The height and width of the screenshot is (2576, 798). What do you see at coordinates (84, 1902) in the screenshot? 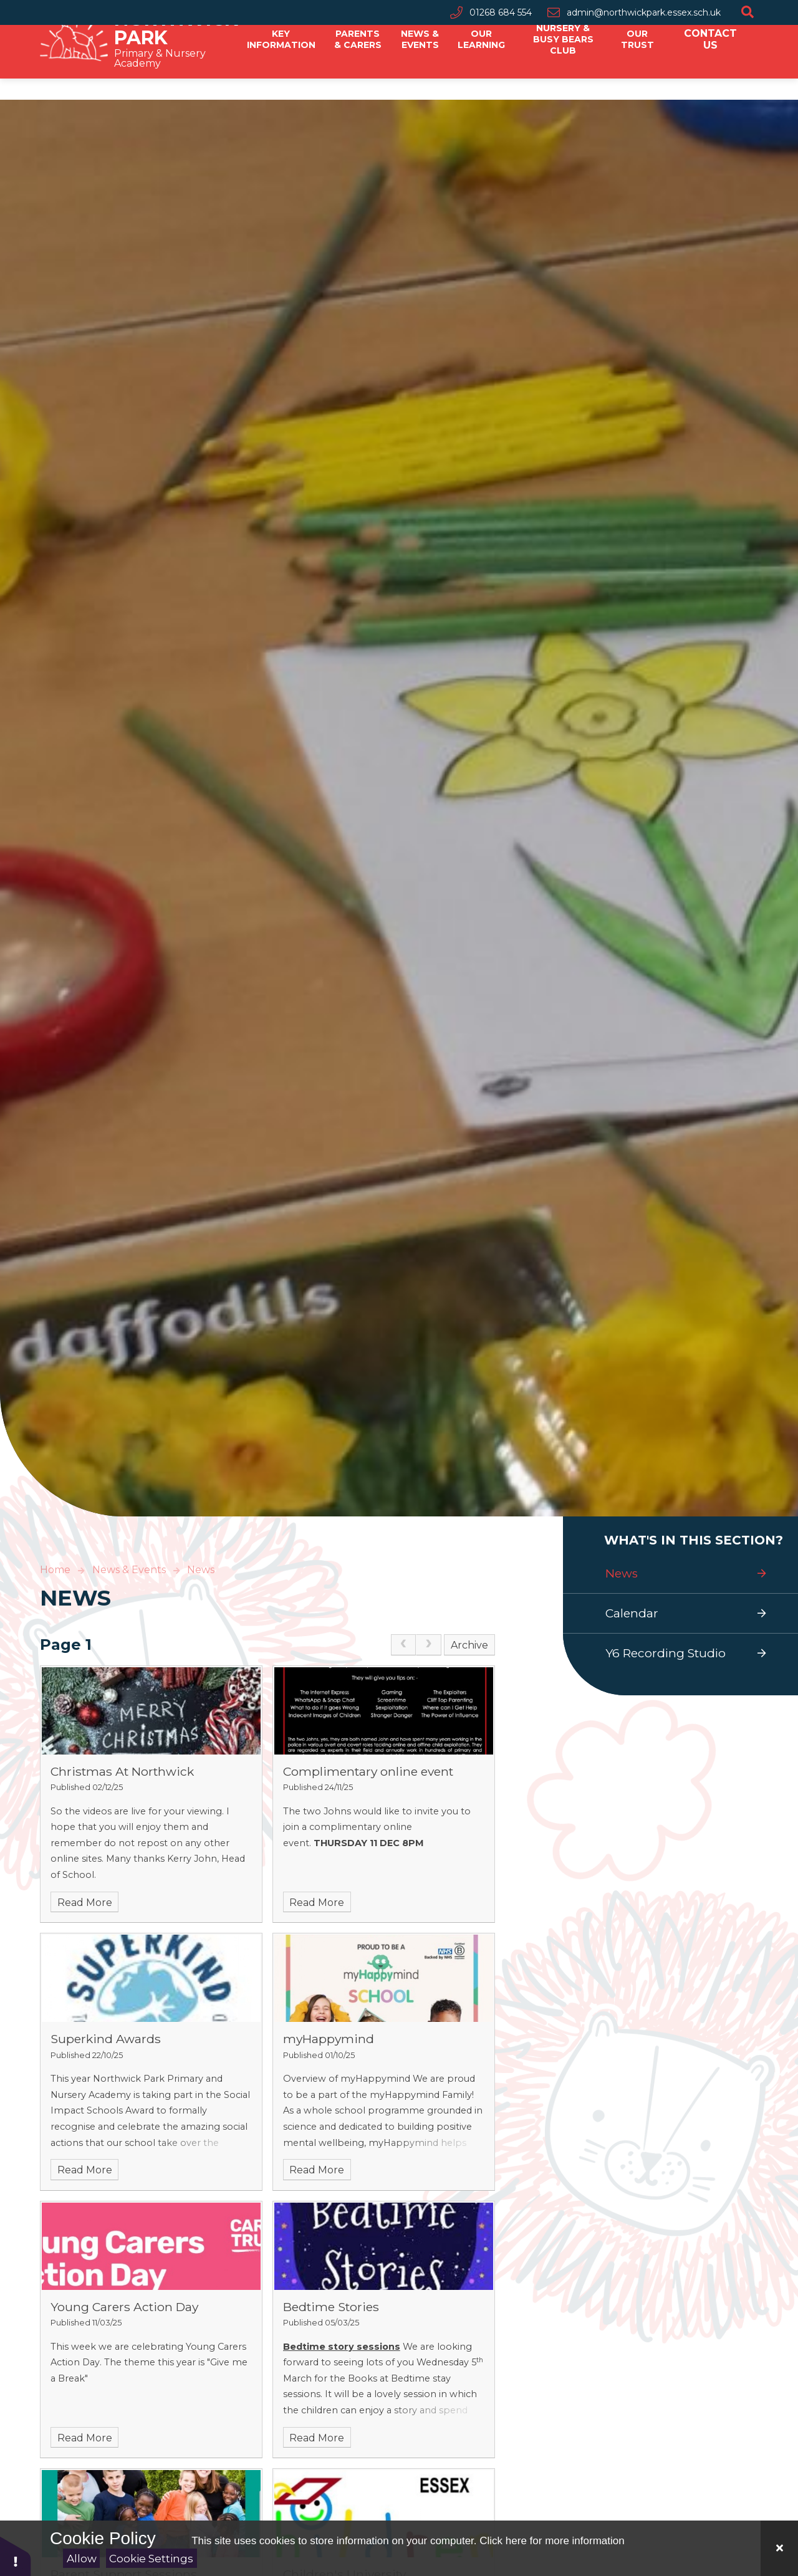
I see `Read More` at bounding box center [84, 1902].